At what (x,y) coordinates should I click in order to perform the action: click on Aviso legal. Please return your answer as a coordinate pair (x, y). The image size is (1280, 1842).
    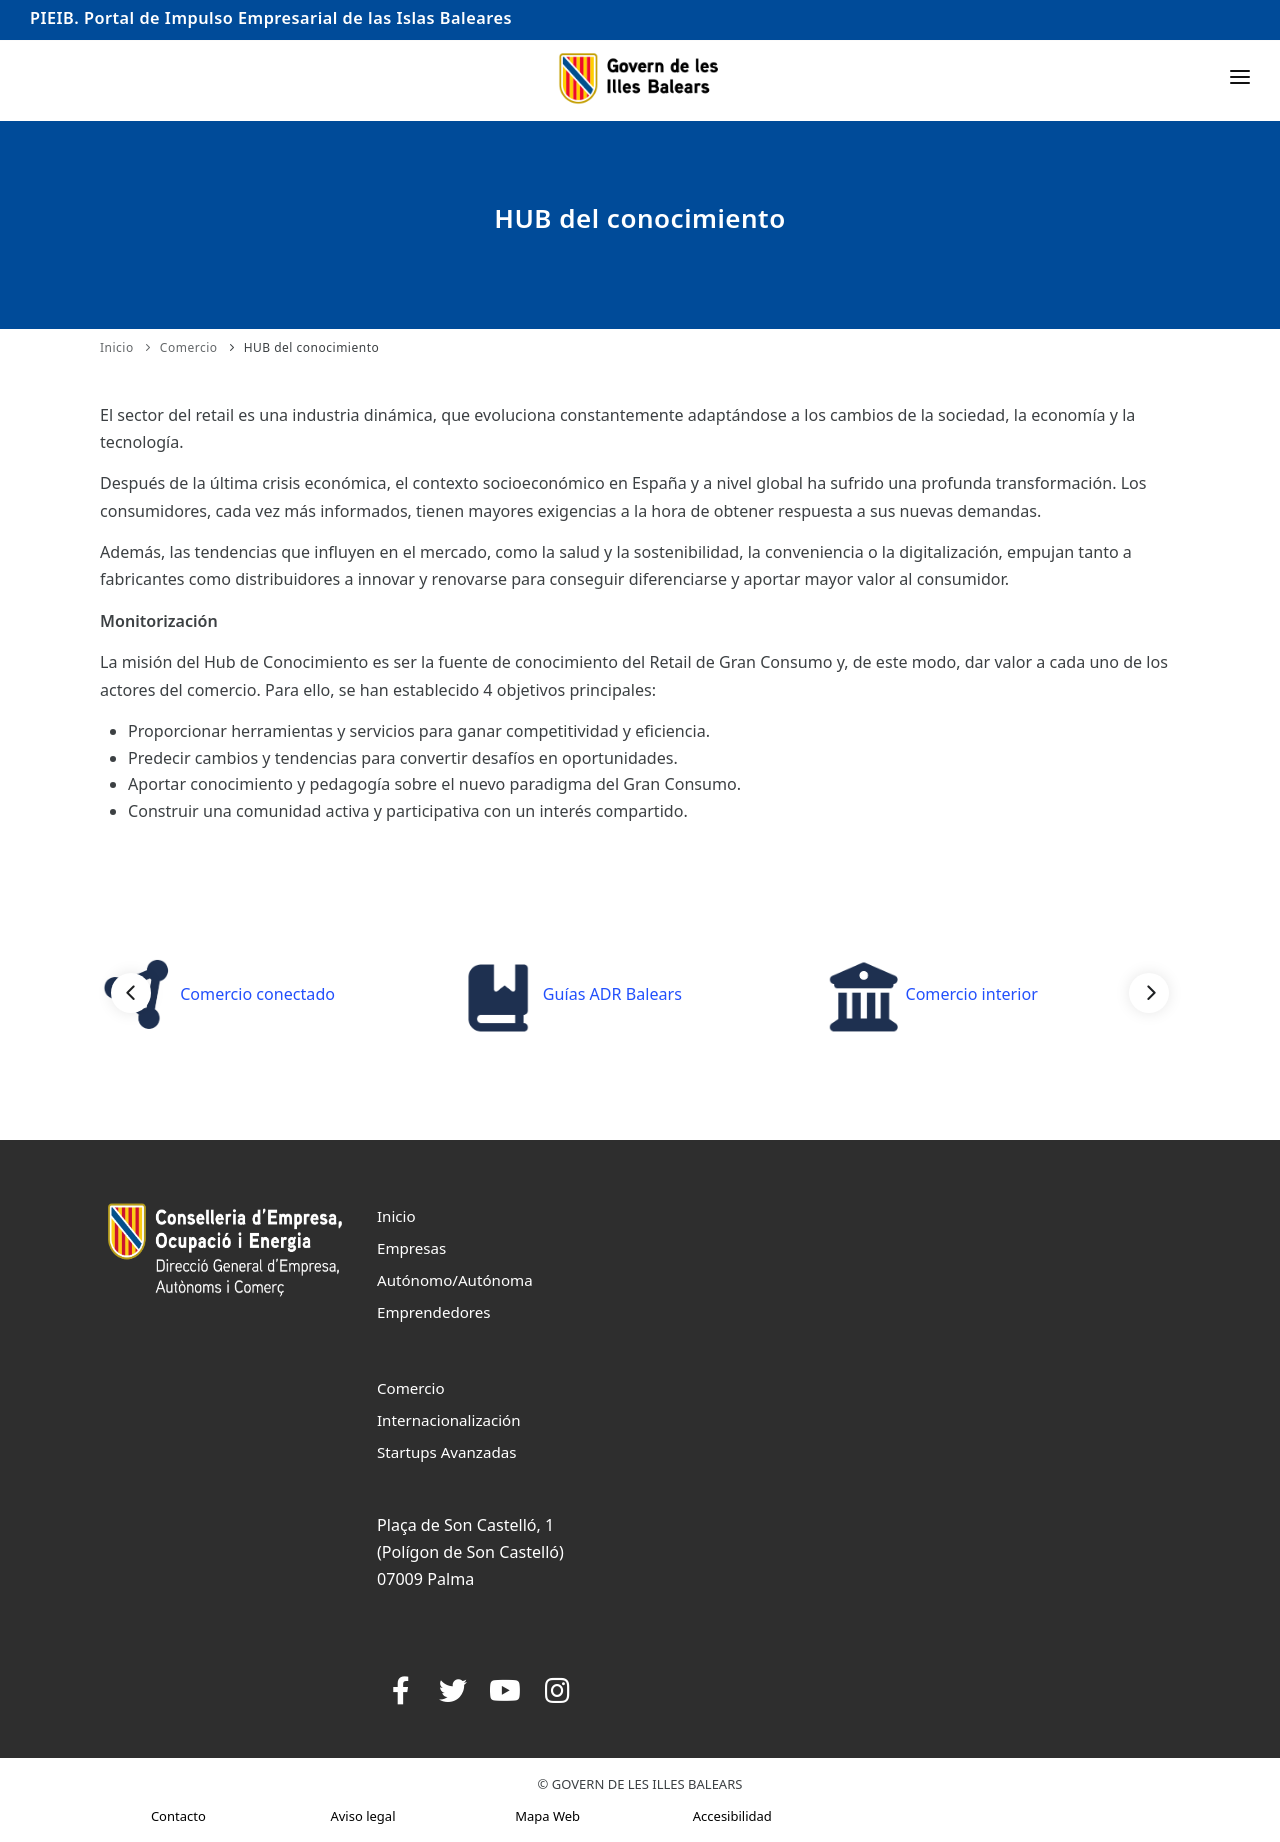
    Looking at the image, I should click on (362, 1816).